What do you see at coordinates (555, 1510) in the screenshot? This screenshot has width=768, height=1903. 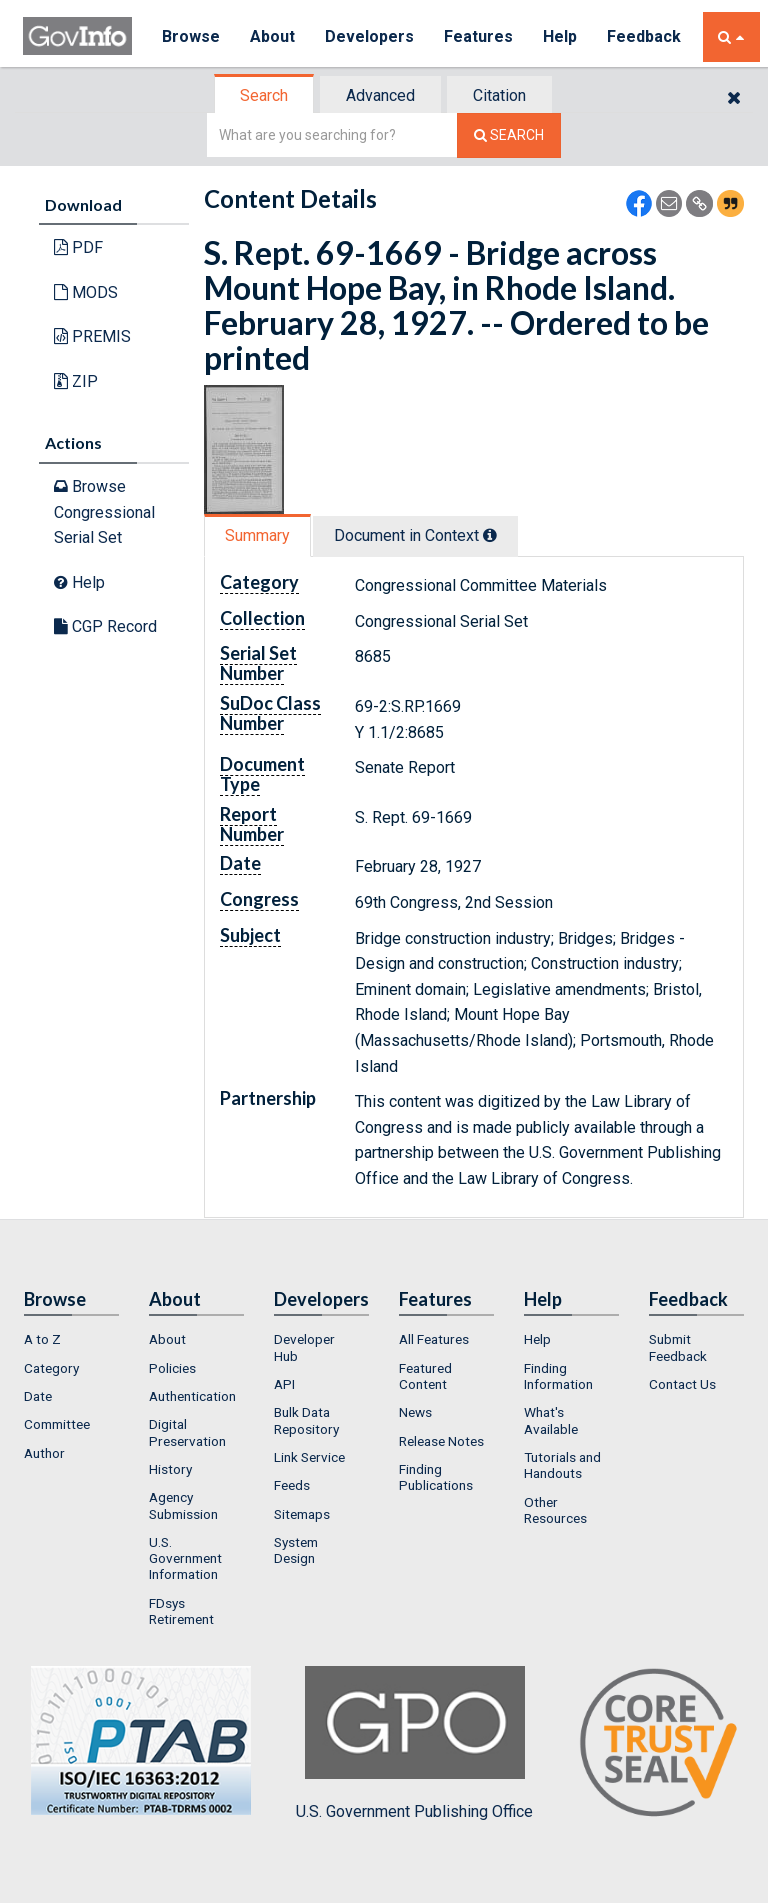 I see `Other Resources` at bounding box center [555, 1510].